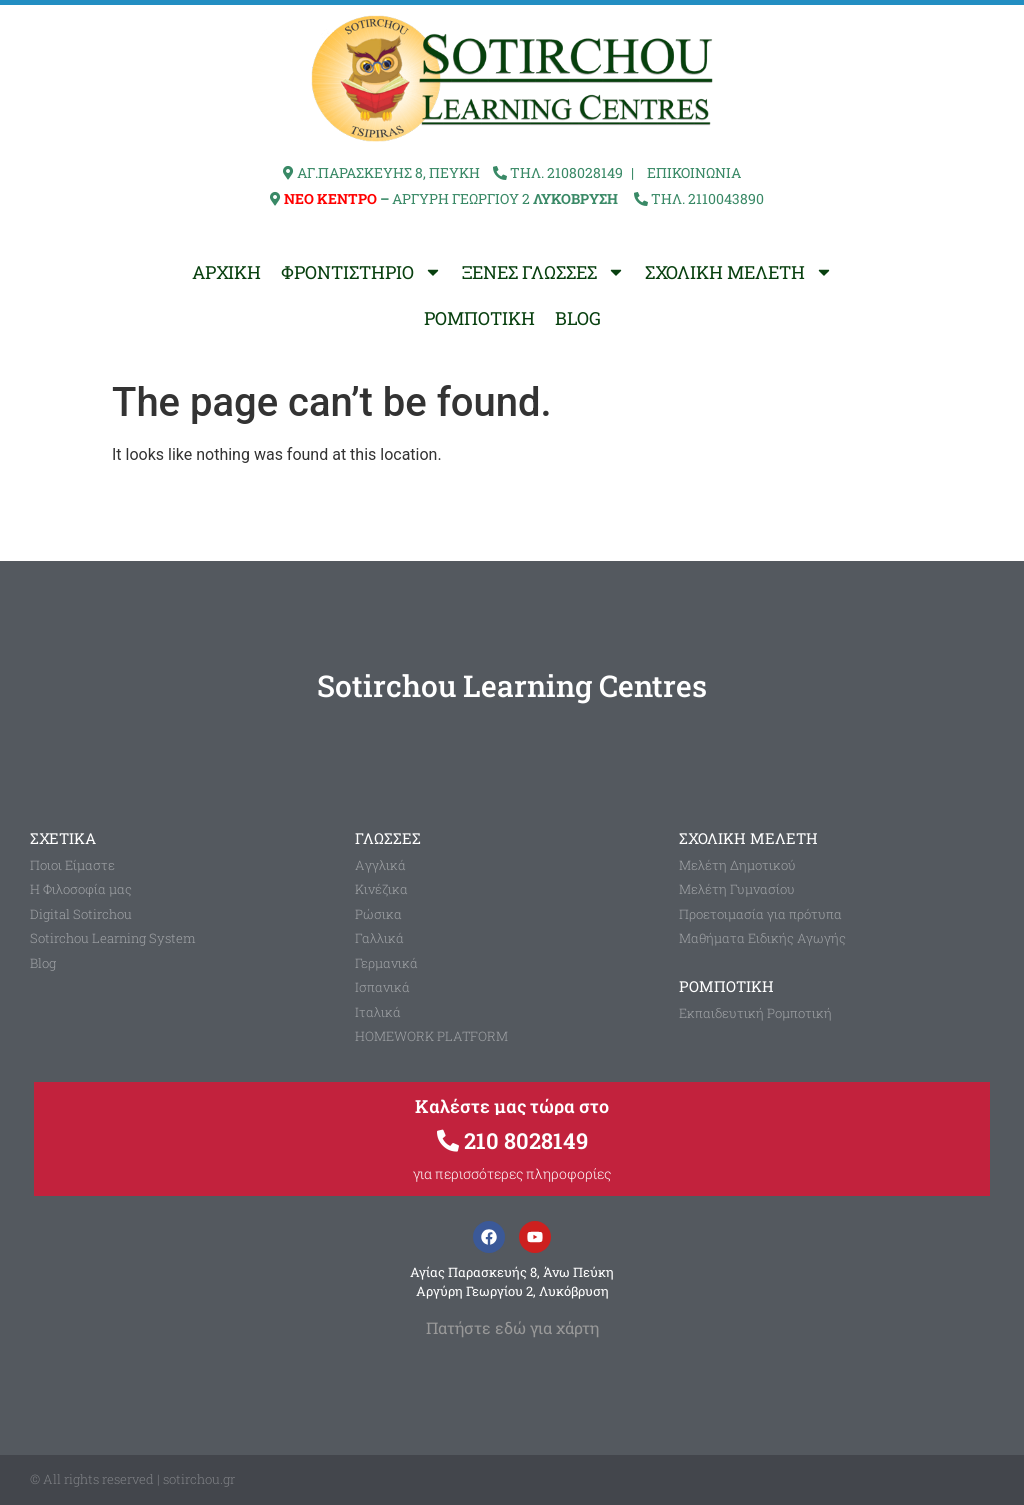 Image resolution: width=1024 pixels, height=1505 pixels. What do you see at coordinates (479, 318) in the screenshot?
I see `ΡΟΜΠΟΤΙΚΗ` at bounding box center [479, 318].